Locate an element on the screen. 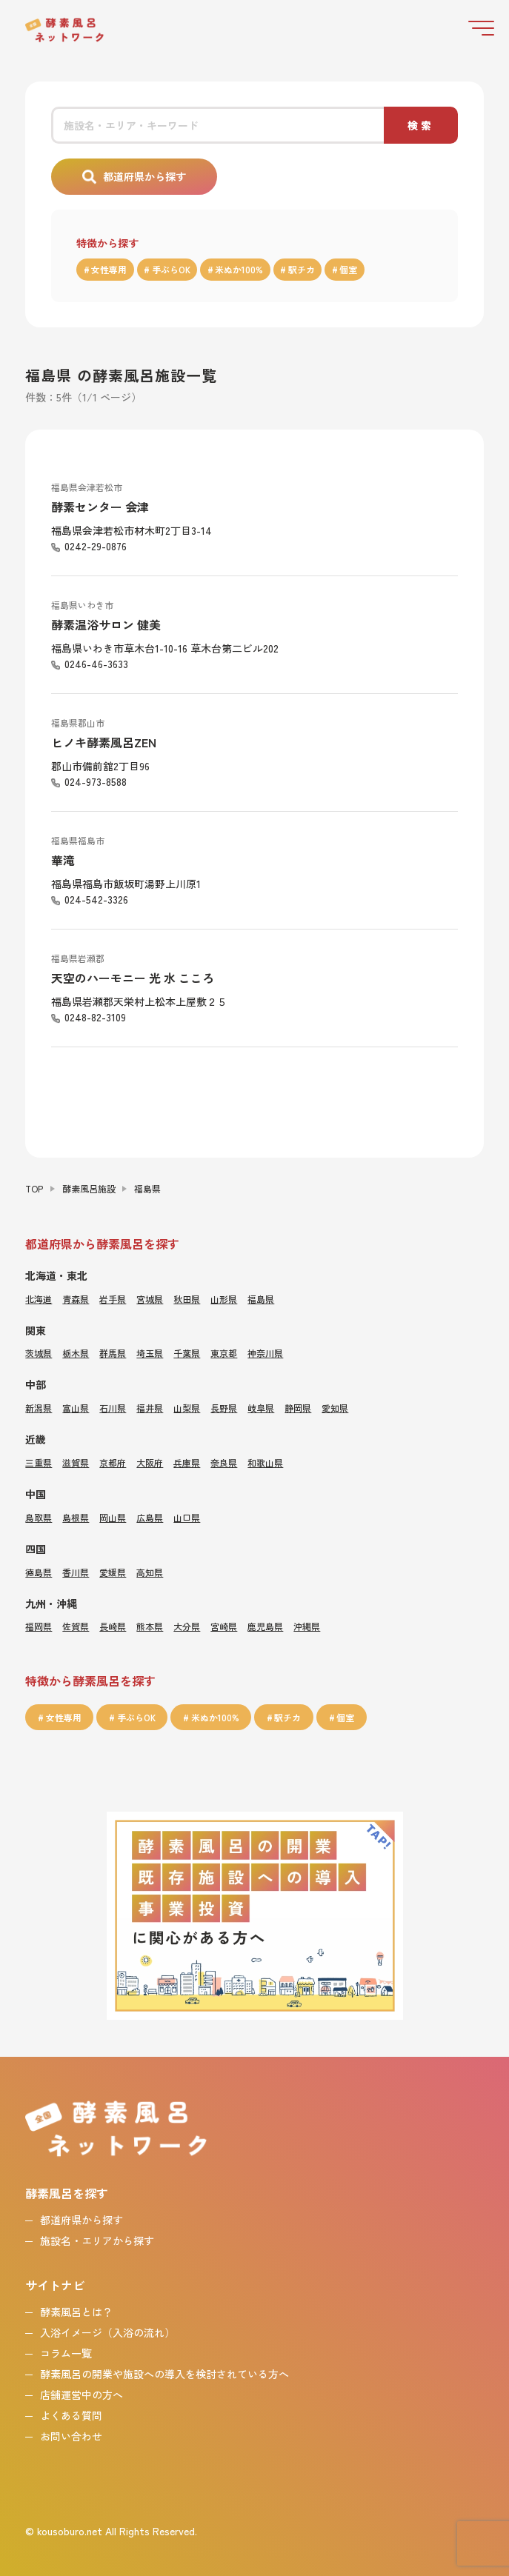  茨城県 is located at coordinates (38, 1353).